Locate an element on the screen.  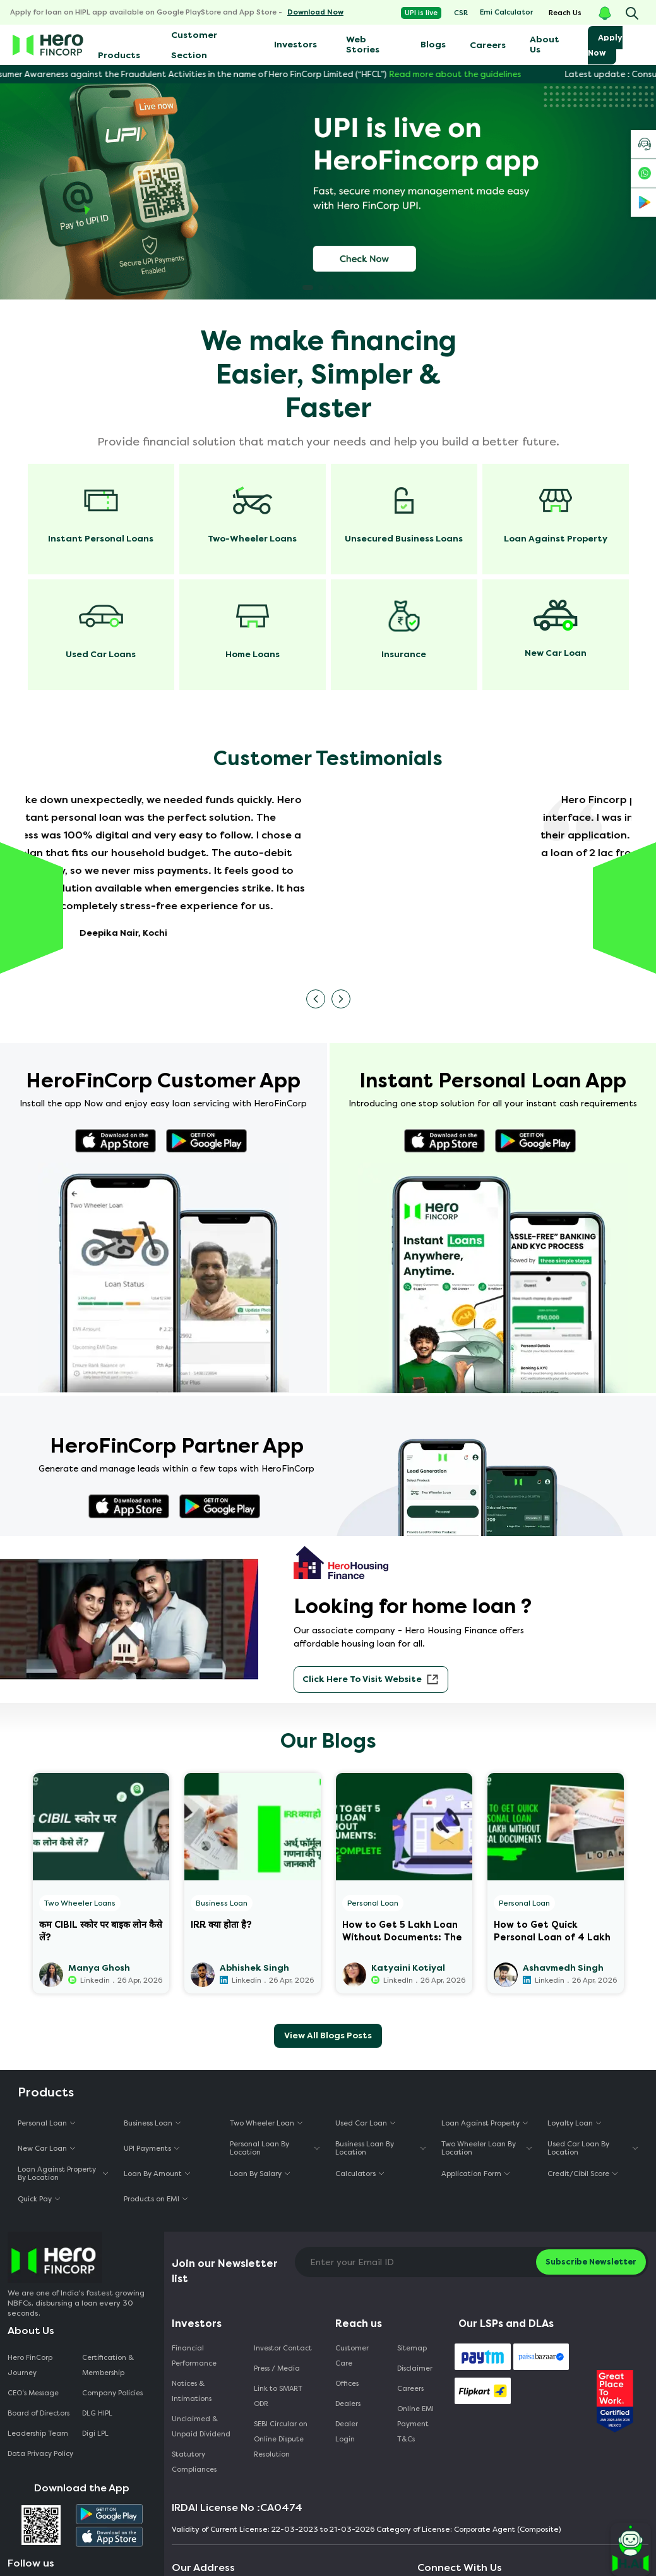
Investors is located at coordinates (295, 44).